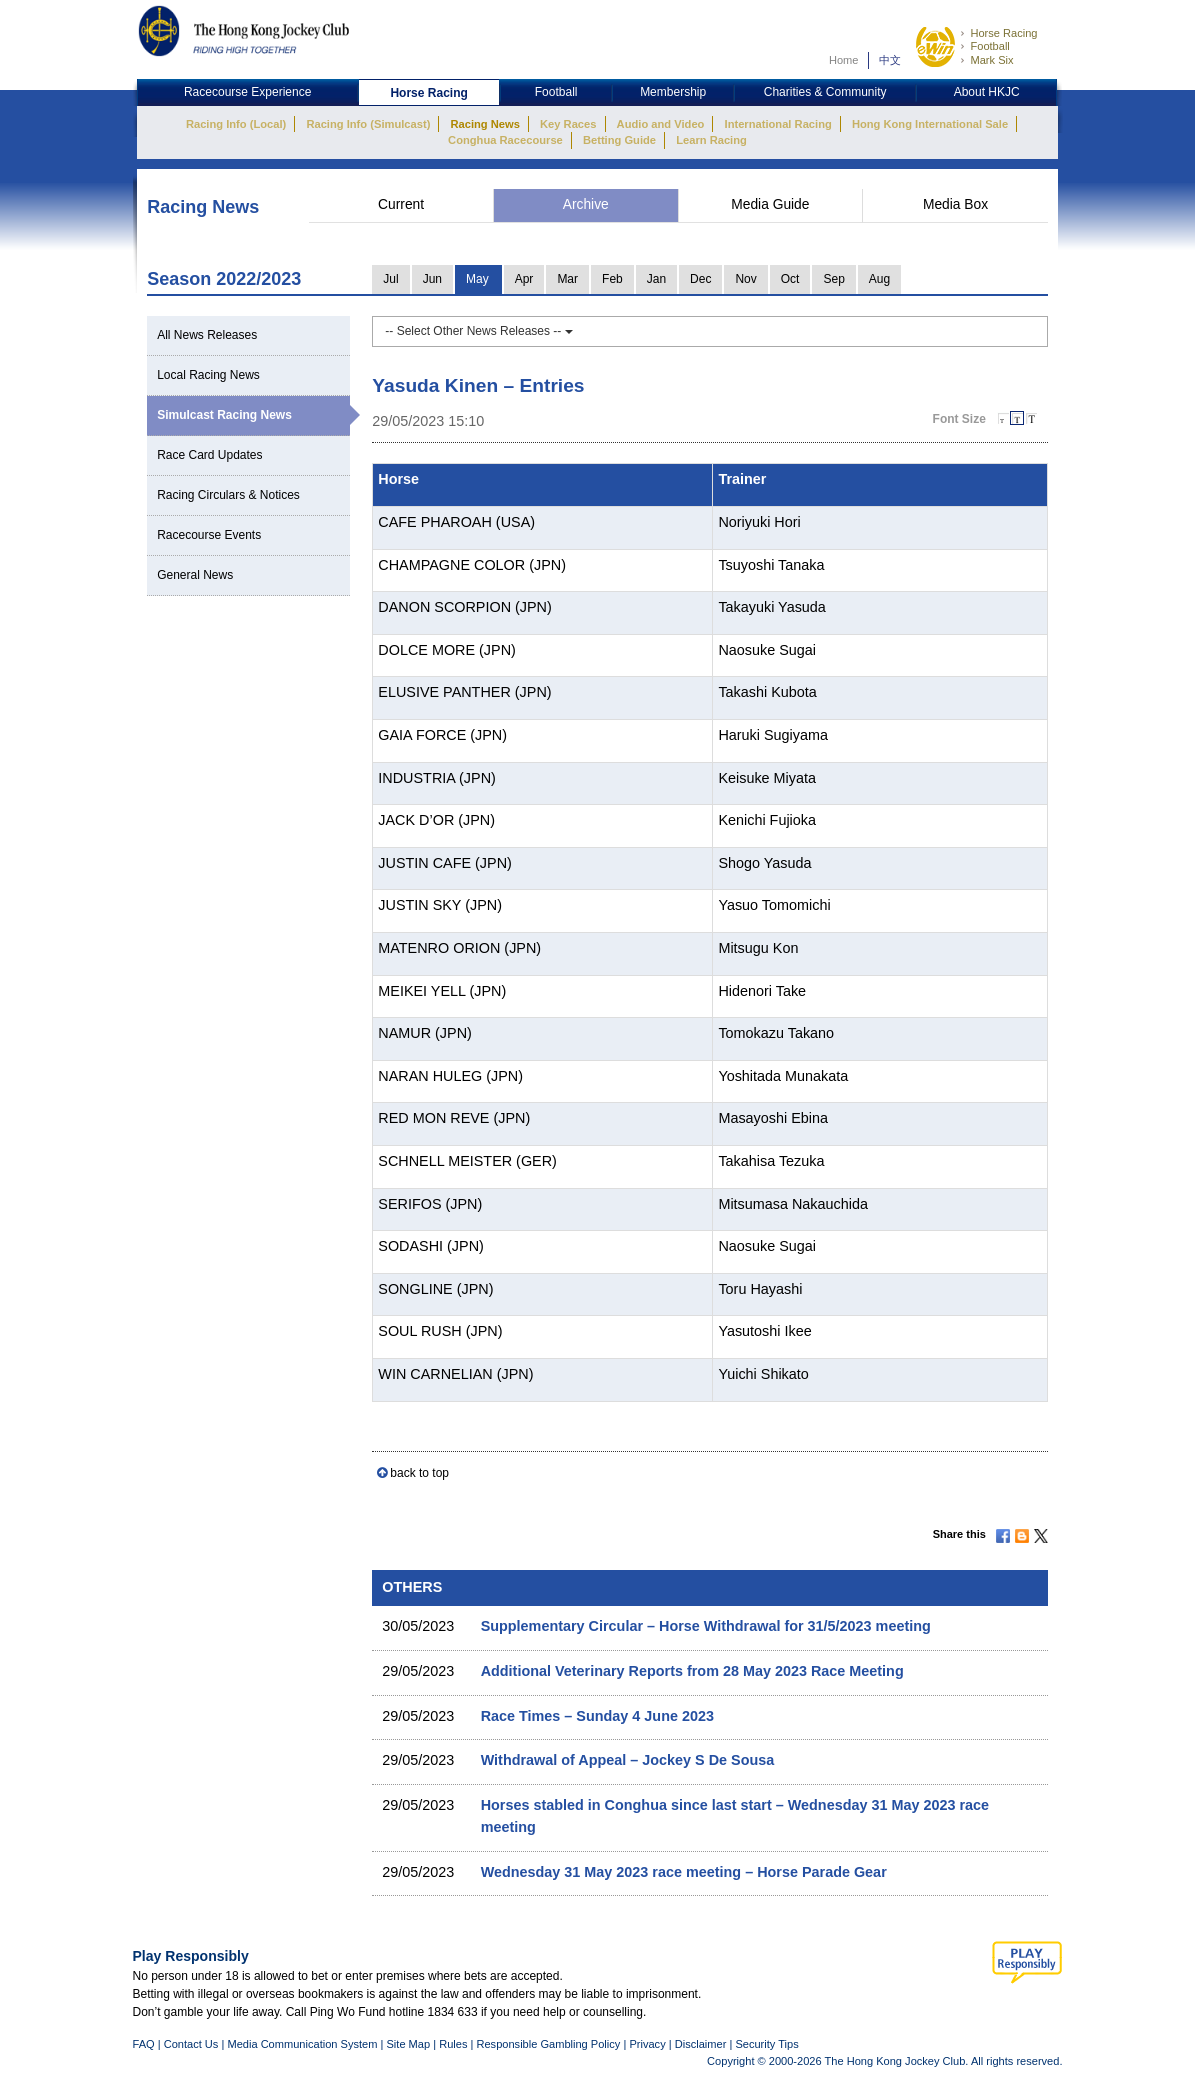 The width and height of the screenshot is (1195, 2080). Describe the element at coordinates (432, 279) in the screenshot. I see `Jun` at that location.